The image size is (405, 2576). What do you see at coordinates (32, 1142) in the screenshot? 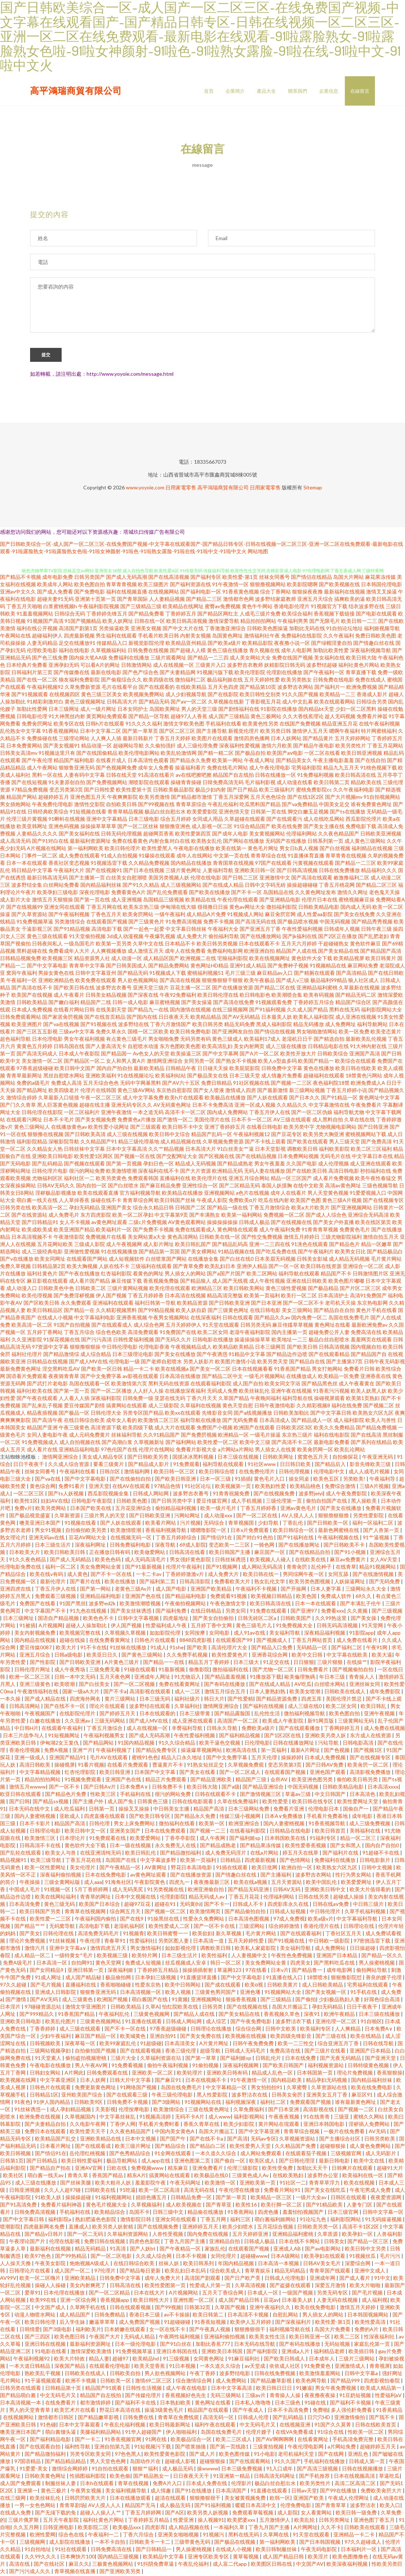
I see `福利影院精品` at bounding box center [32, 1142].